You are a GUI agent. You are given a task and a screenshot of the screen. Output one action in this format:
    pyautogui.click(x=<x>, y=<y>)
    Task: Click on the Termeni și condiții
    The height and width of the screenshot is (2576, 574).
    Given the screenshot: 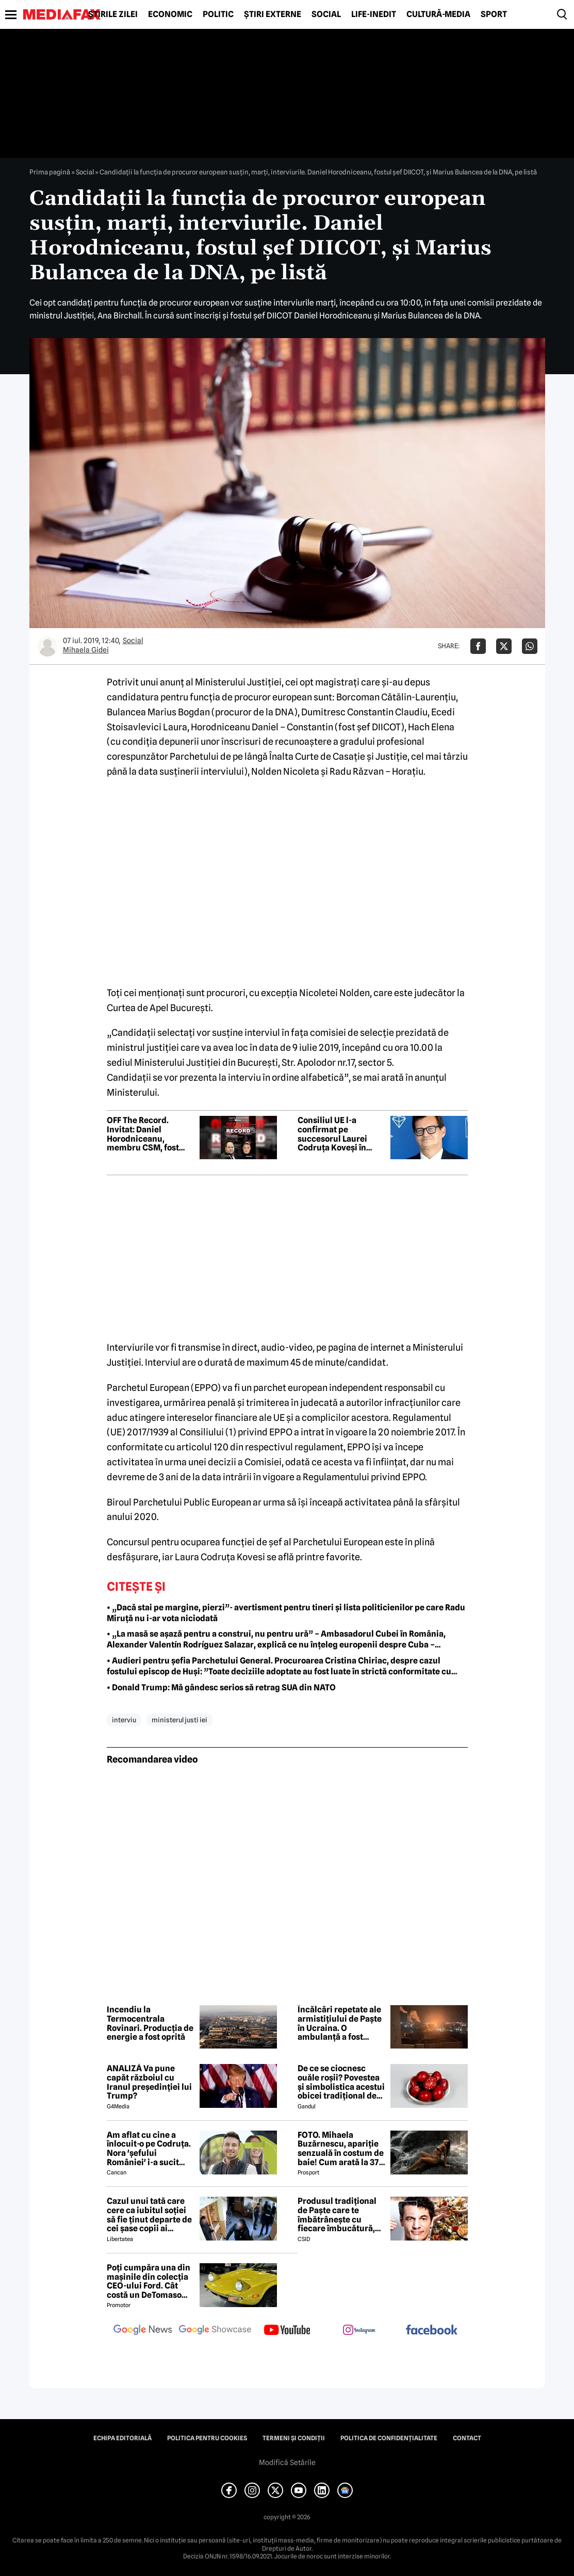 What is the action you would take?
    pyautogui.click(x=294, y=2438)
    